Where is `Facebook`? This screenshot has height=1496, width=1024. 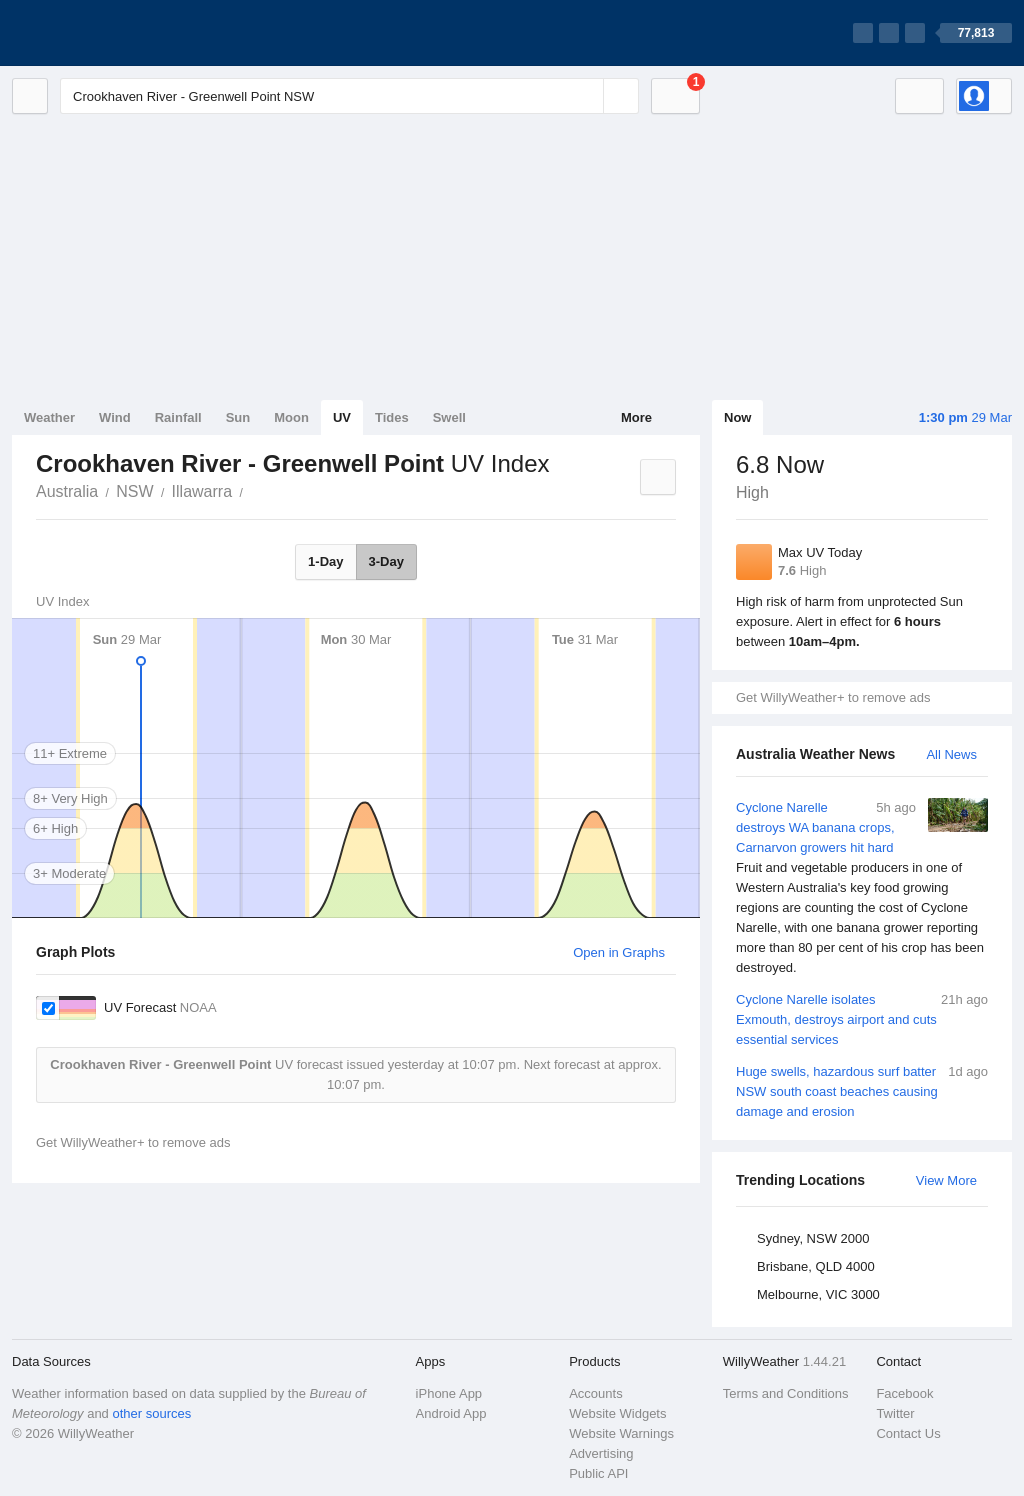 Facebook is located at coordinates (904, 1393).